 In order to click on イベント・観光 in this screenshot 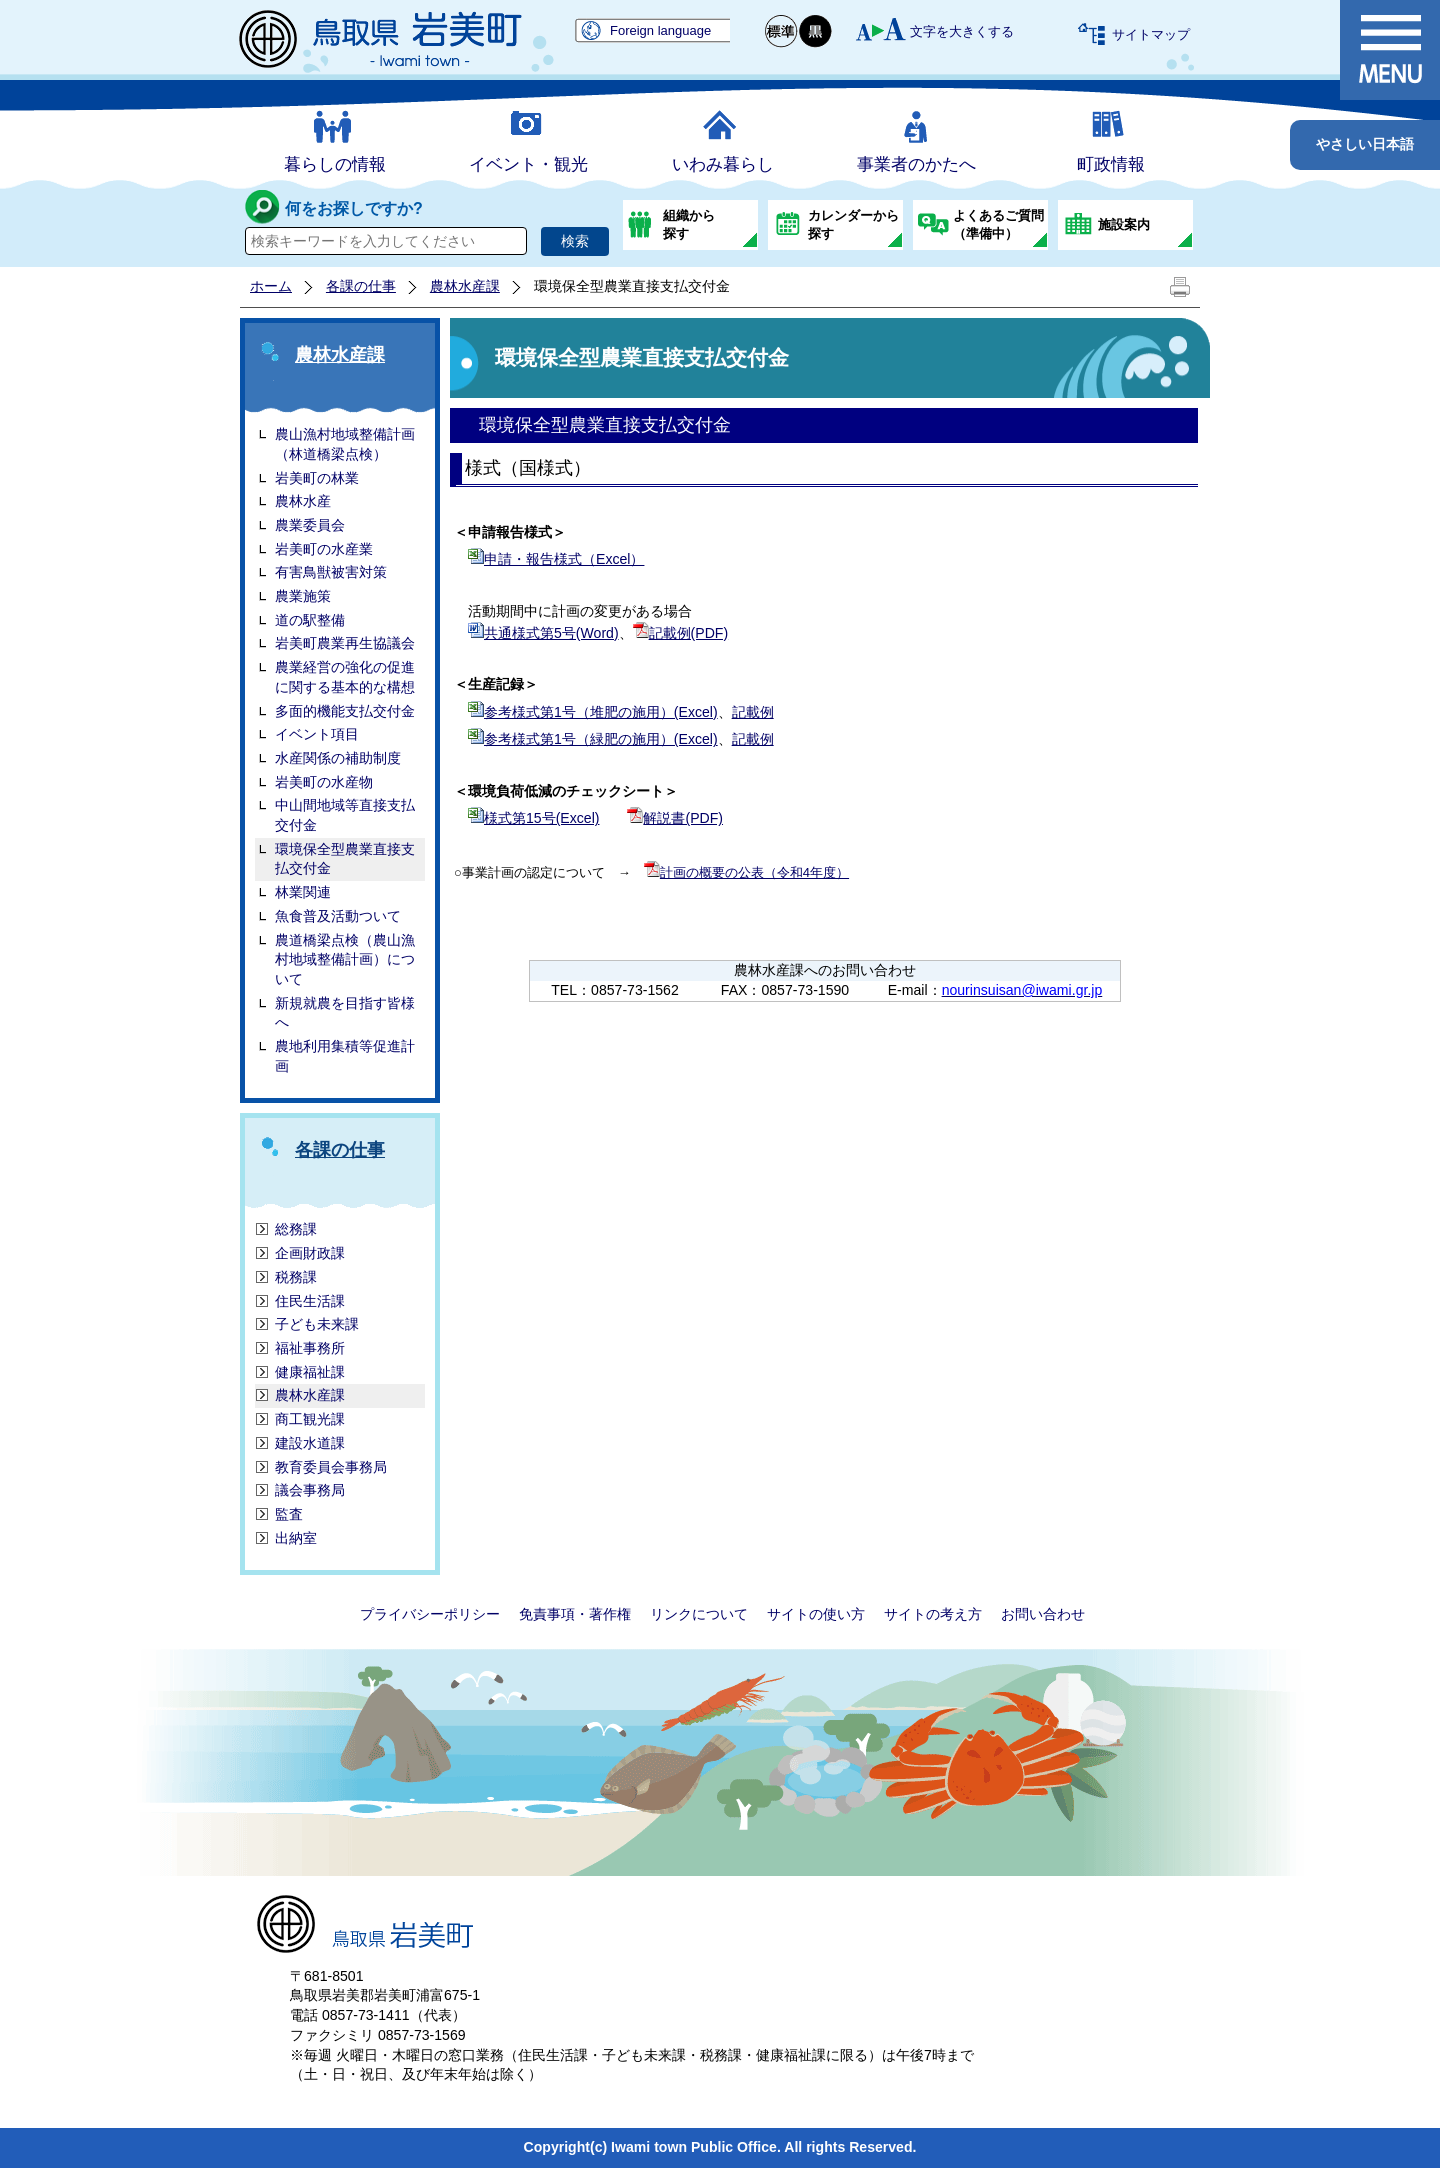, I will do `click(528, 164)`.